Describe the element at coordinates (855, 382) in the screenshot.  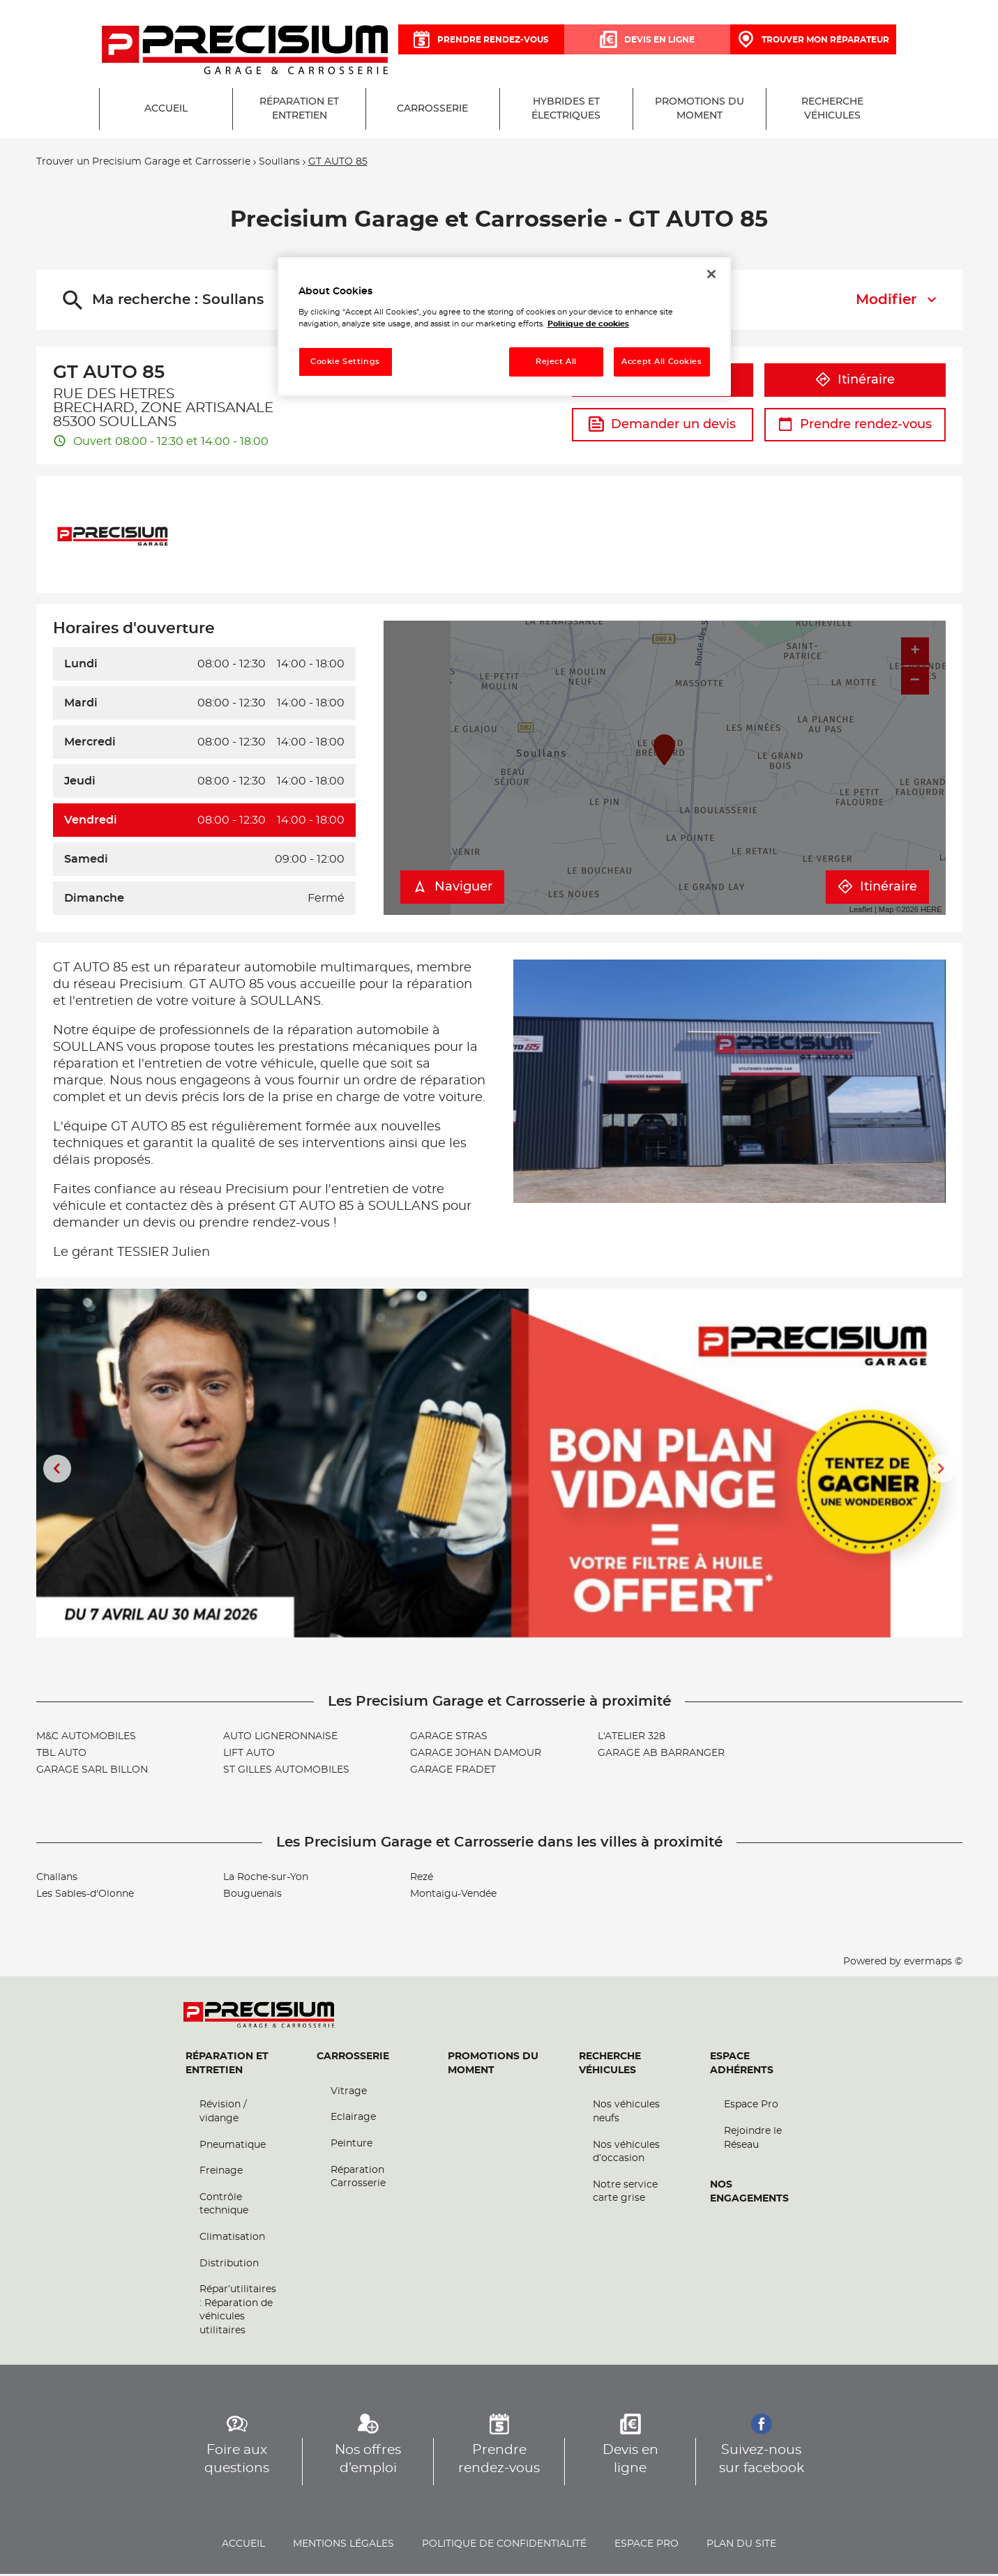
I see `Itinéraire [link]` at that location.